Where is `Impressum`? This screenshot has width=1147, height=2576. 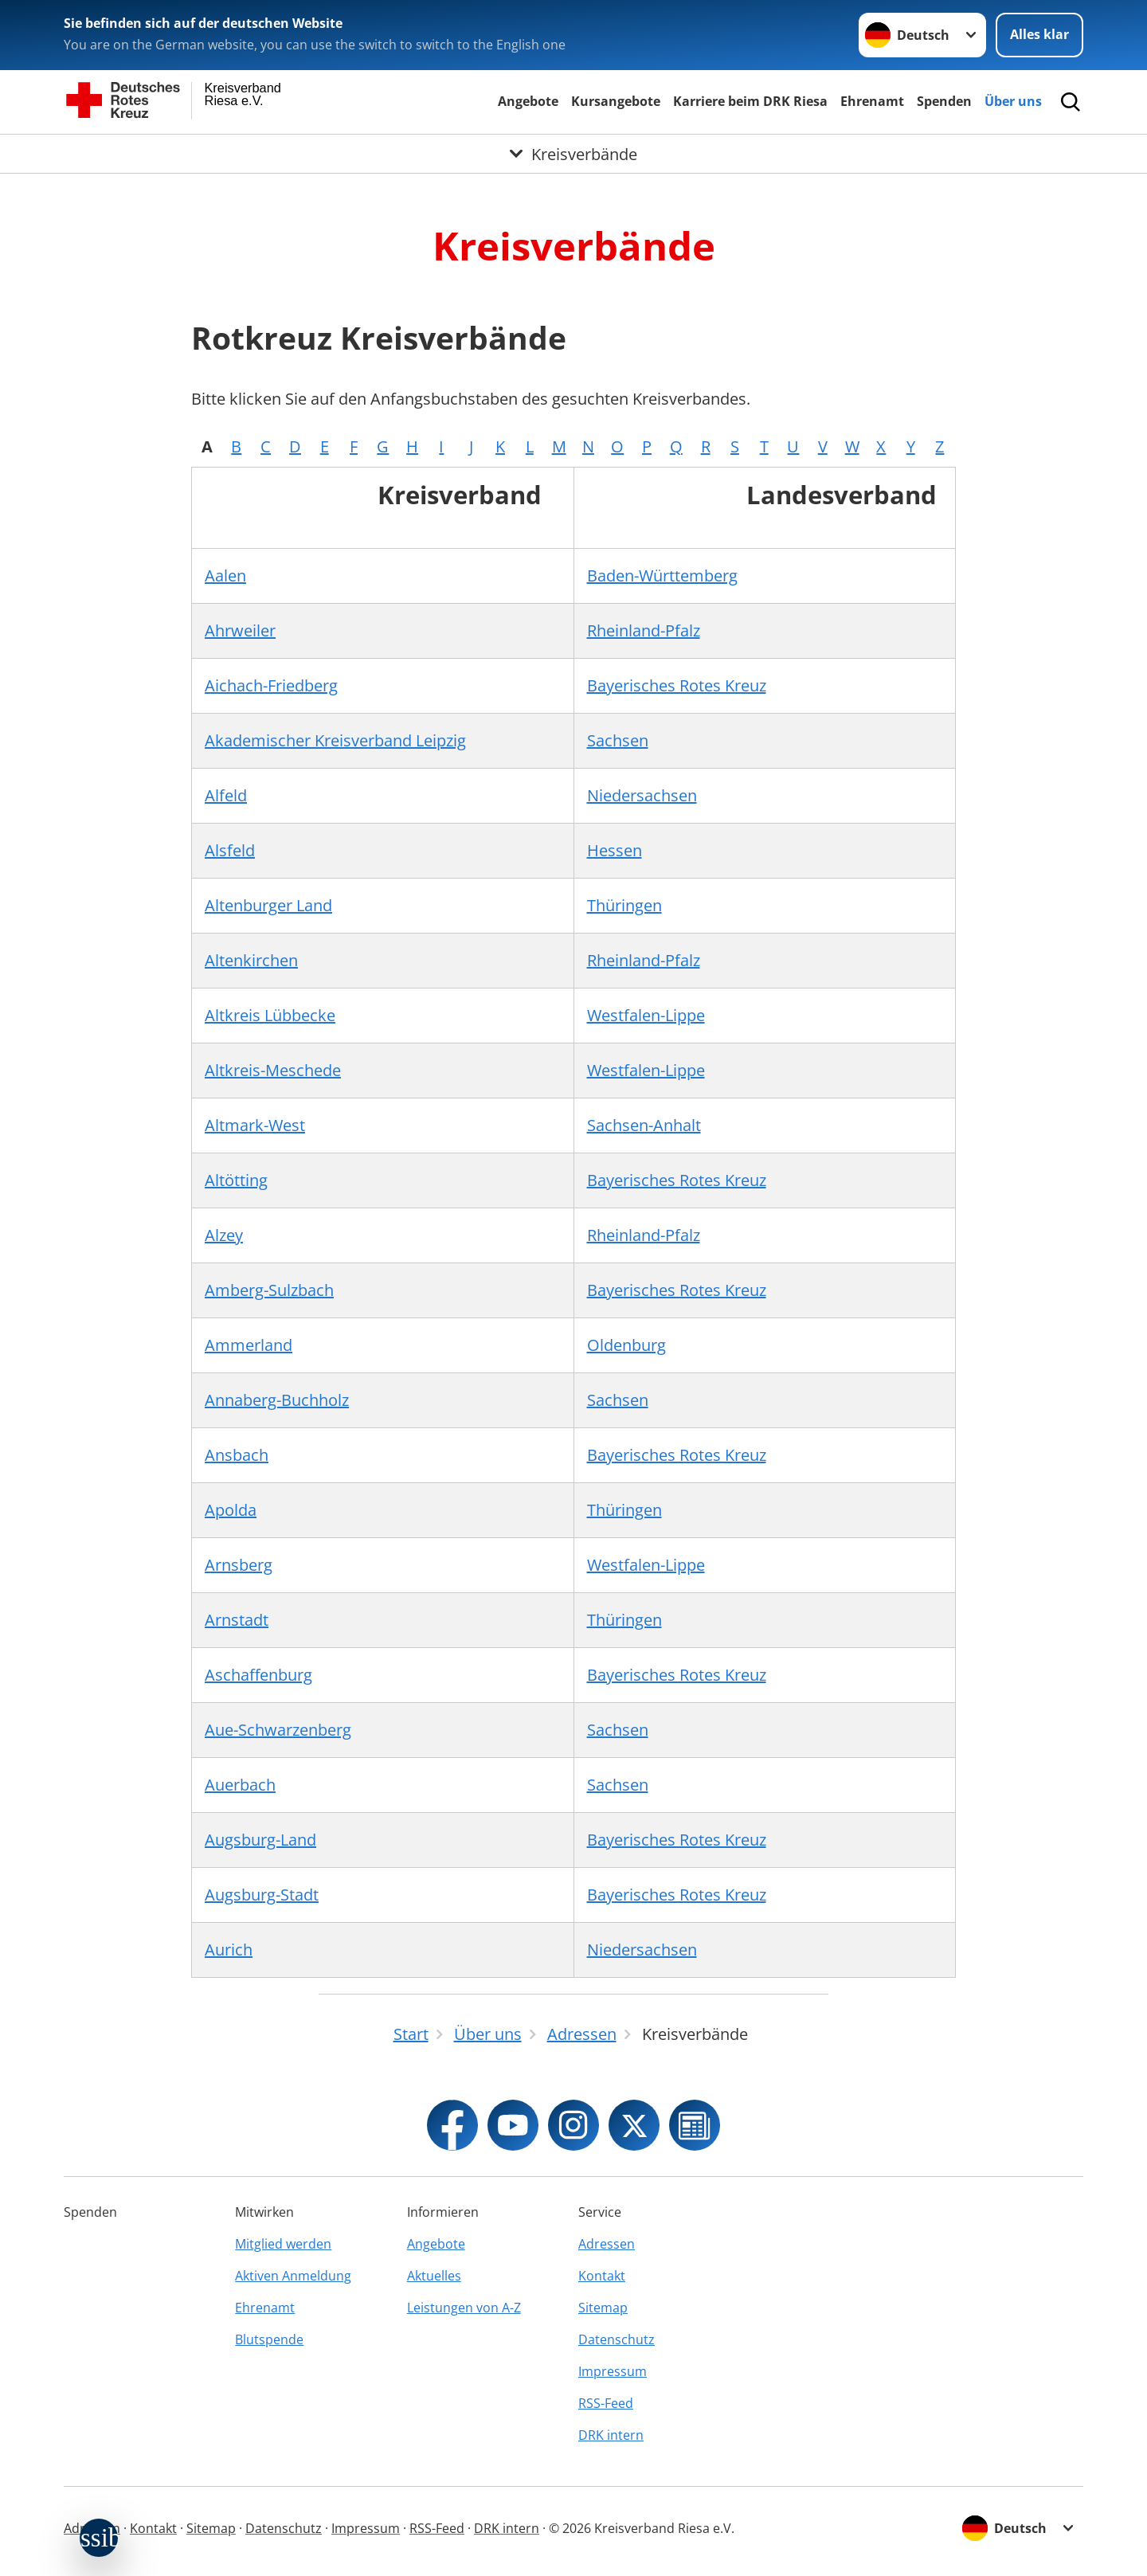 Impressum is located at coordinates (612, 2371).